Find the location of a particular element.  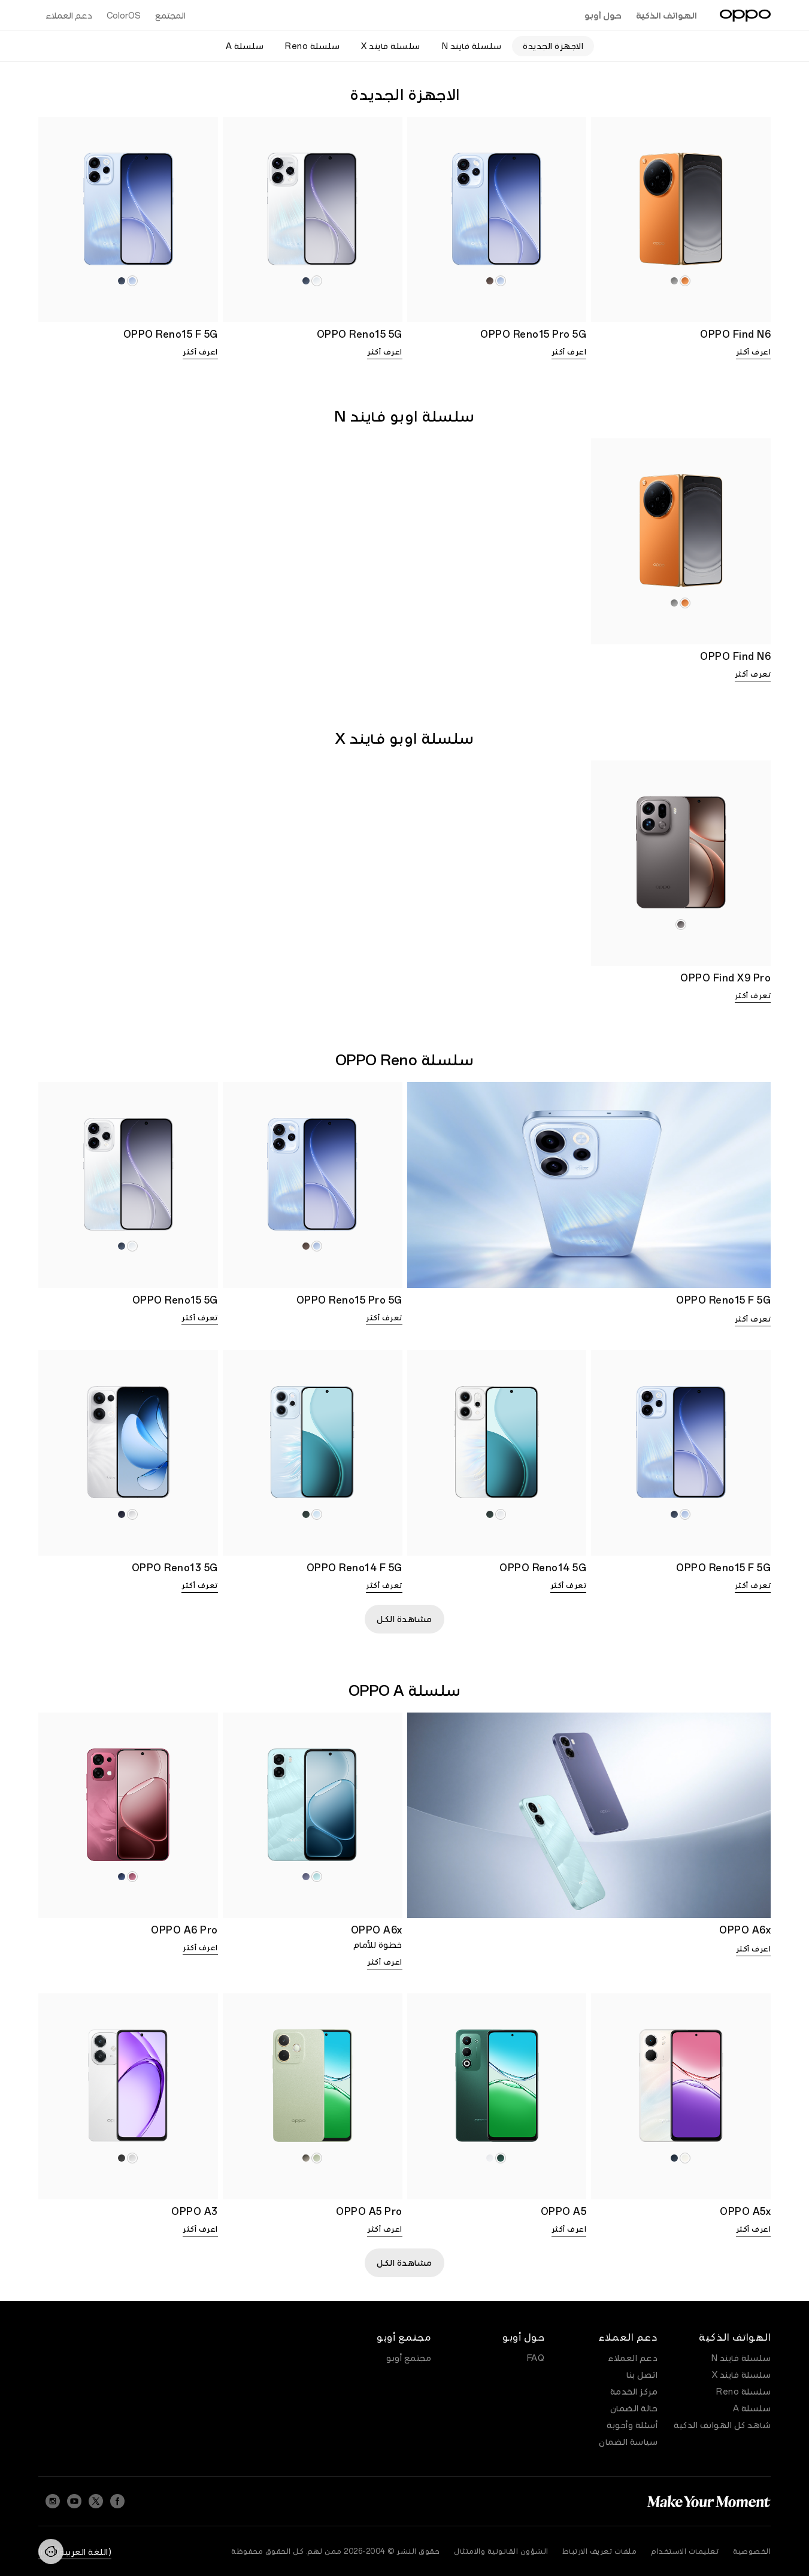

حالة الضمان is located at coordinates (634, 2408).